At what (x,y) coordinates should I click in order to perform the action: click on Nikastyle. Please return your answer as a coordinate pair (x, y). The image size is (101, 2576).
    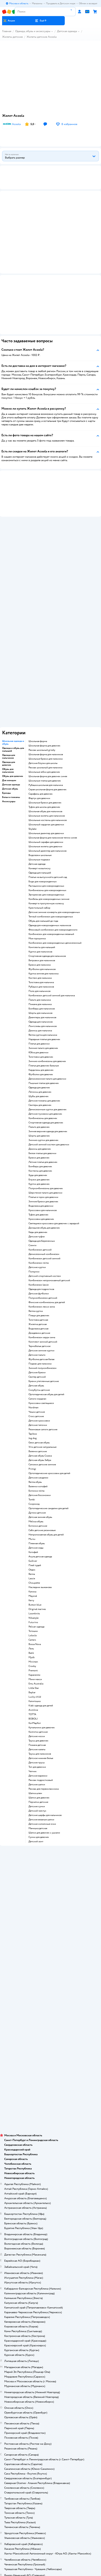
    Looking at the image, I should click on (34, 1576).